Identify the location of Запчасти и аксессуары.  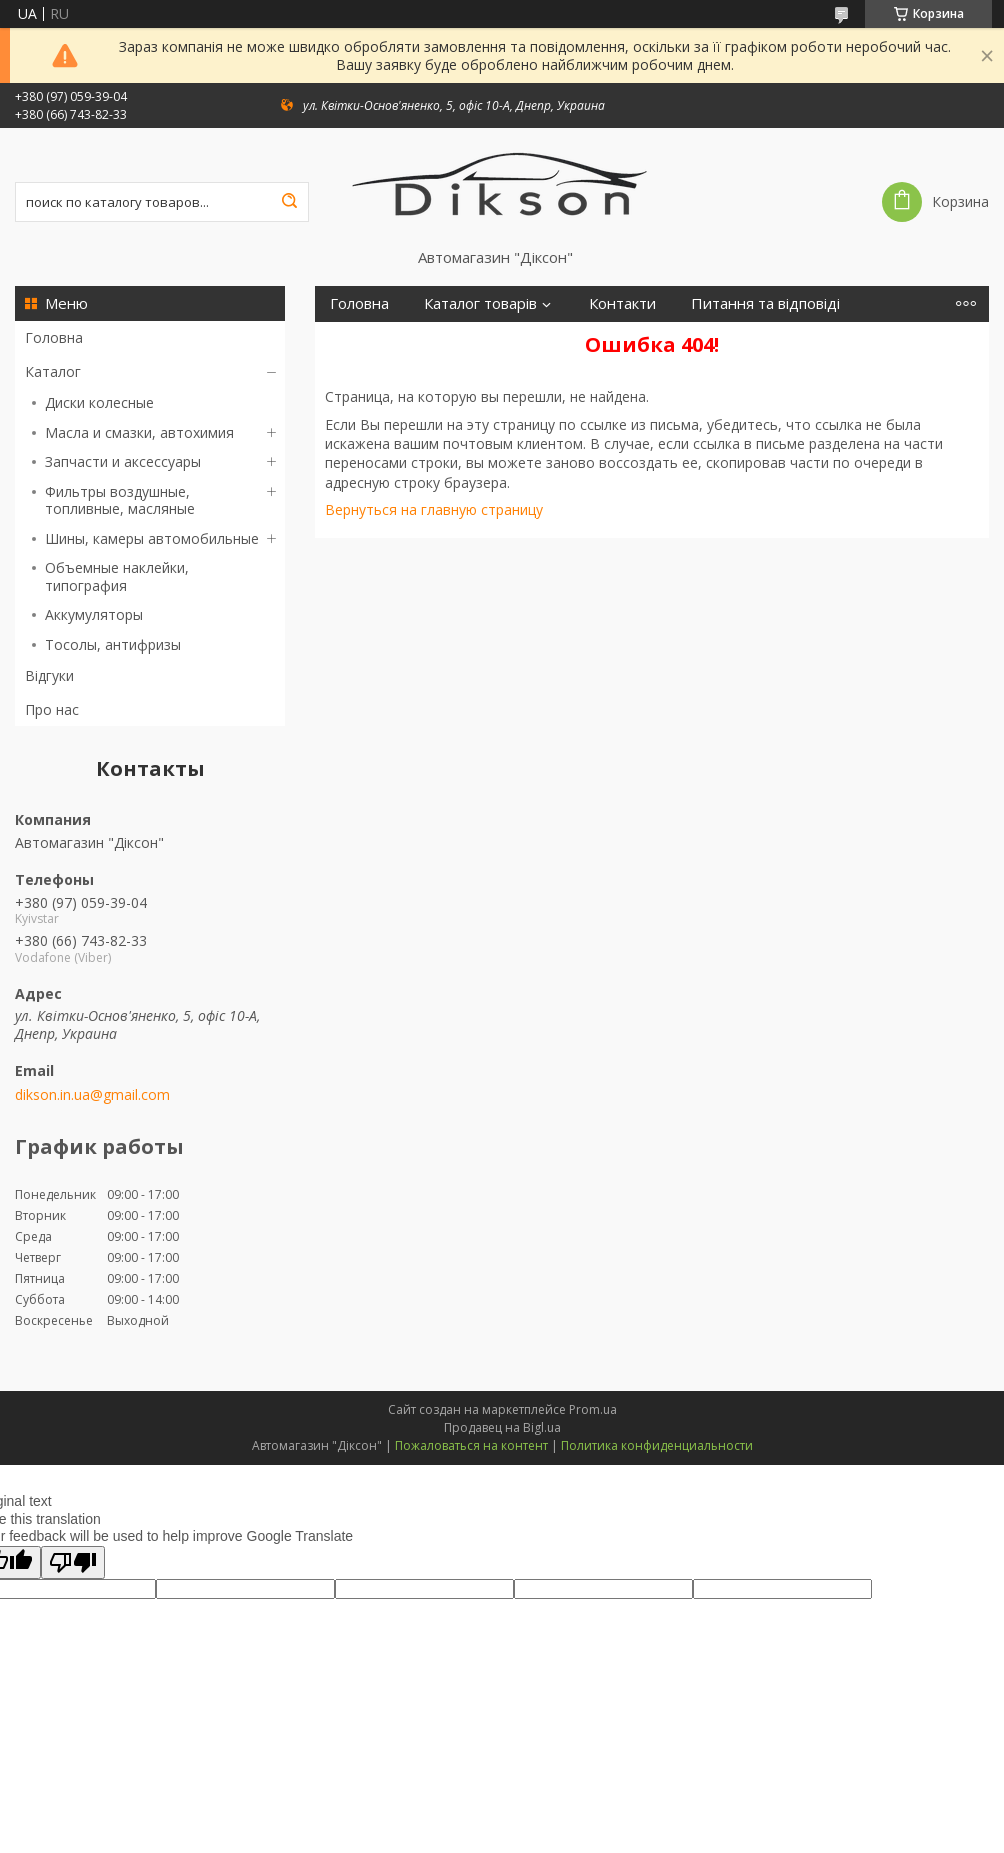
(123, 461).